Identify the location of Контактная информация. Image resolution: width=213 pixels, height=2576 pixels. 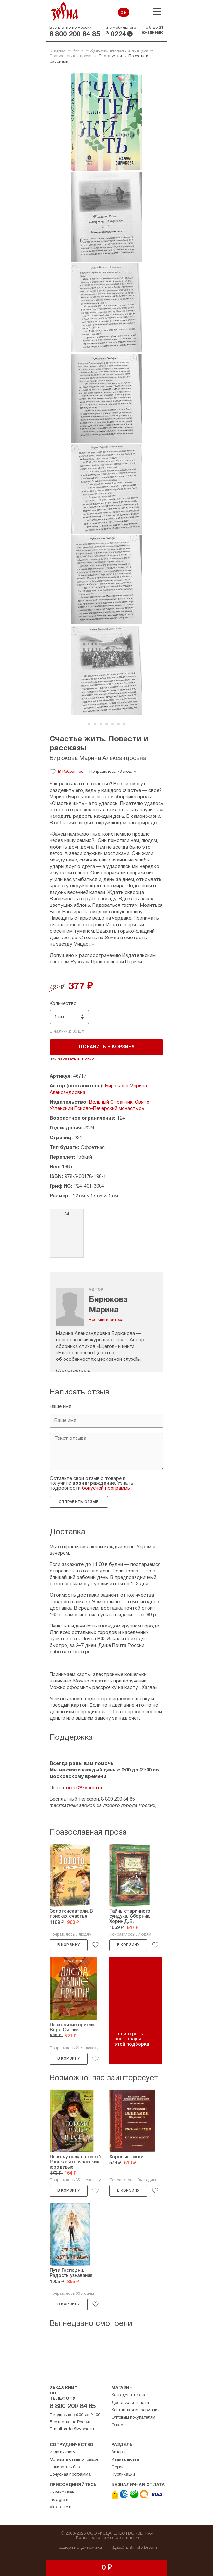
(136, 2410).